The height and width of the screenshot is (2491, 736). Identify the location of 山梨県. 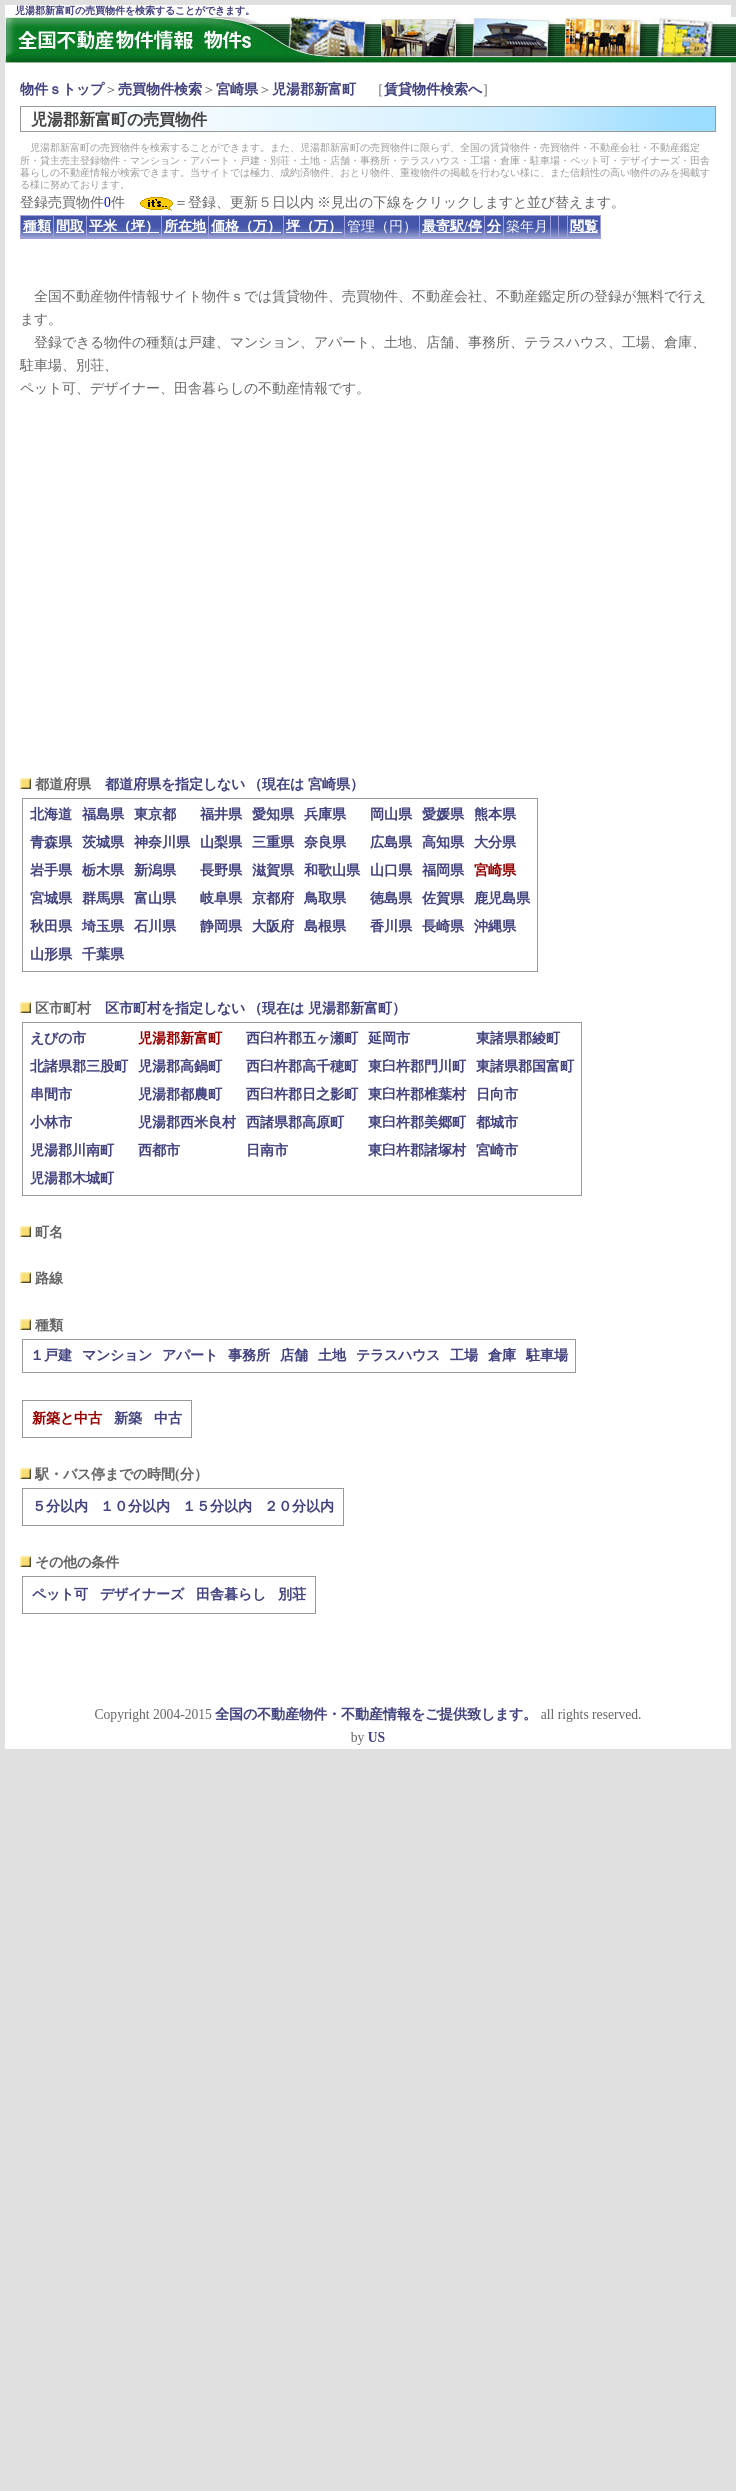
(221, 842).